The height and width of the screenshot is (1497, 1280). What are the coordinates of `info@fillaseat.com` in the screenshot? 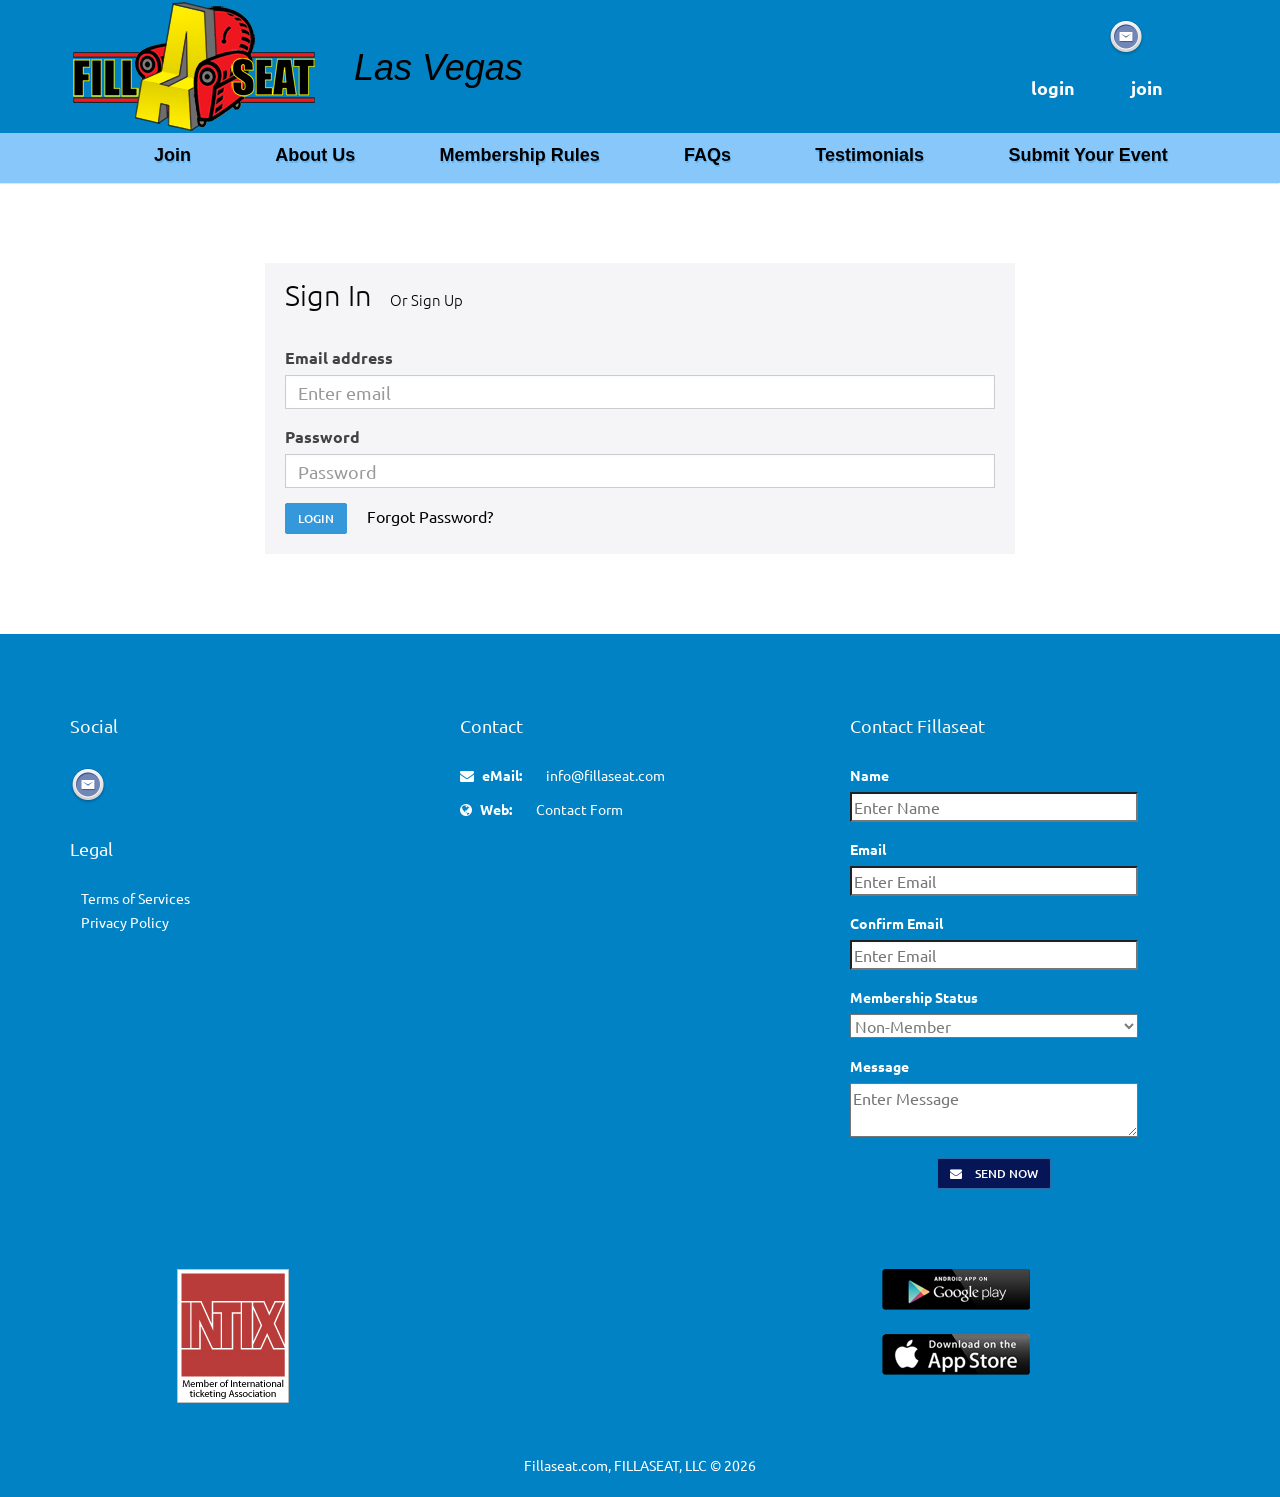 It's located at (605, 775).